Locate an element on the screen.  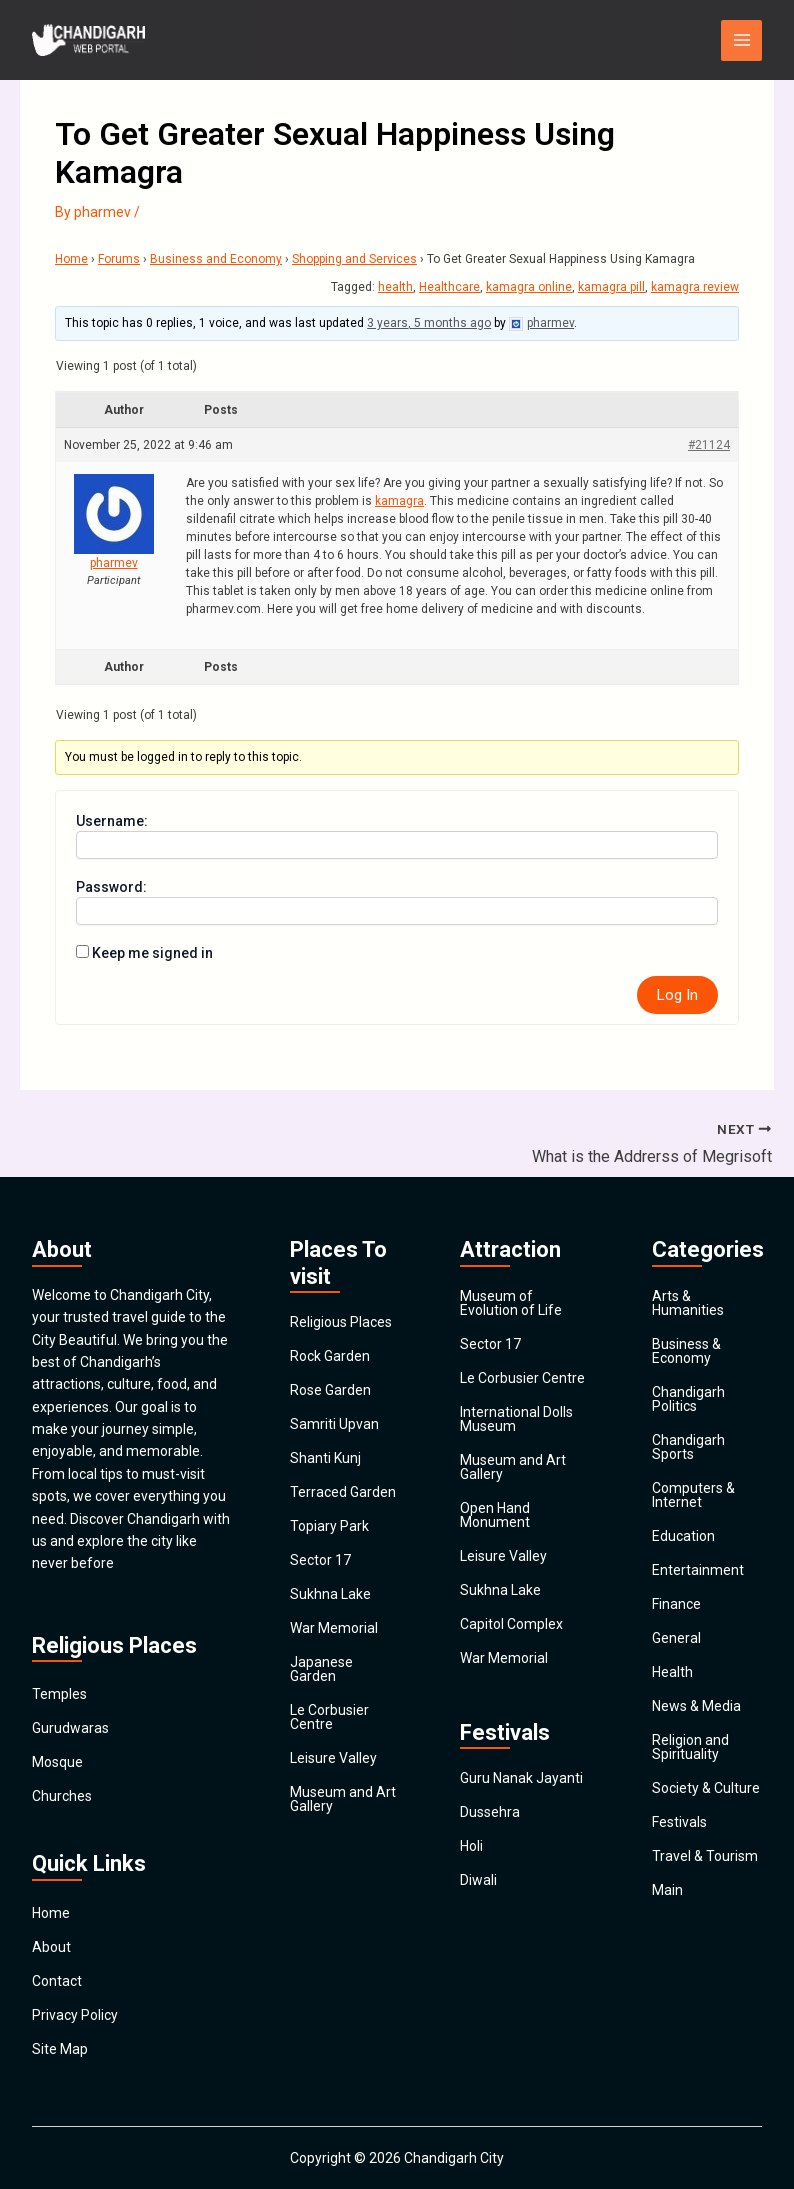
Museum of Evolution of Life is located at coordinates (511, 1303).